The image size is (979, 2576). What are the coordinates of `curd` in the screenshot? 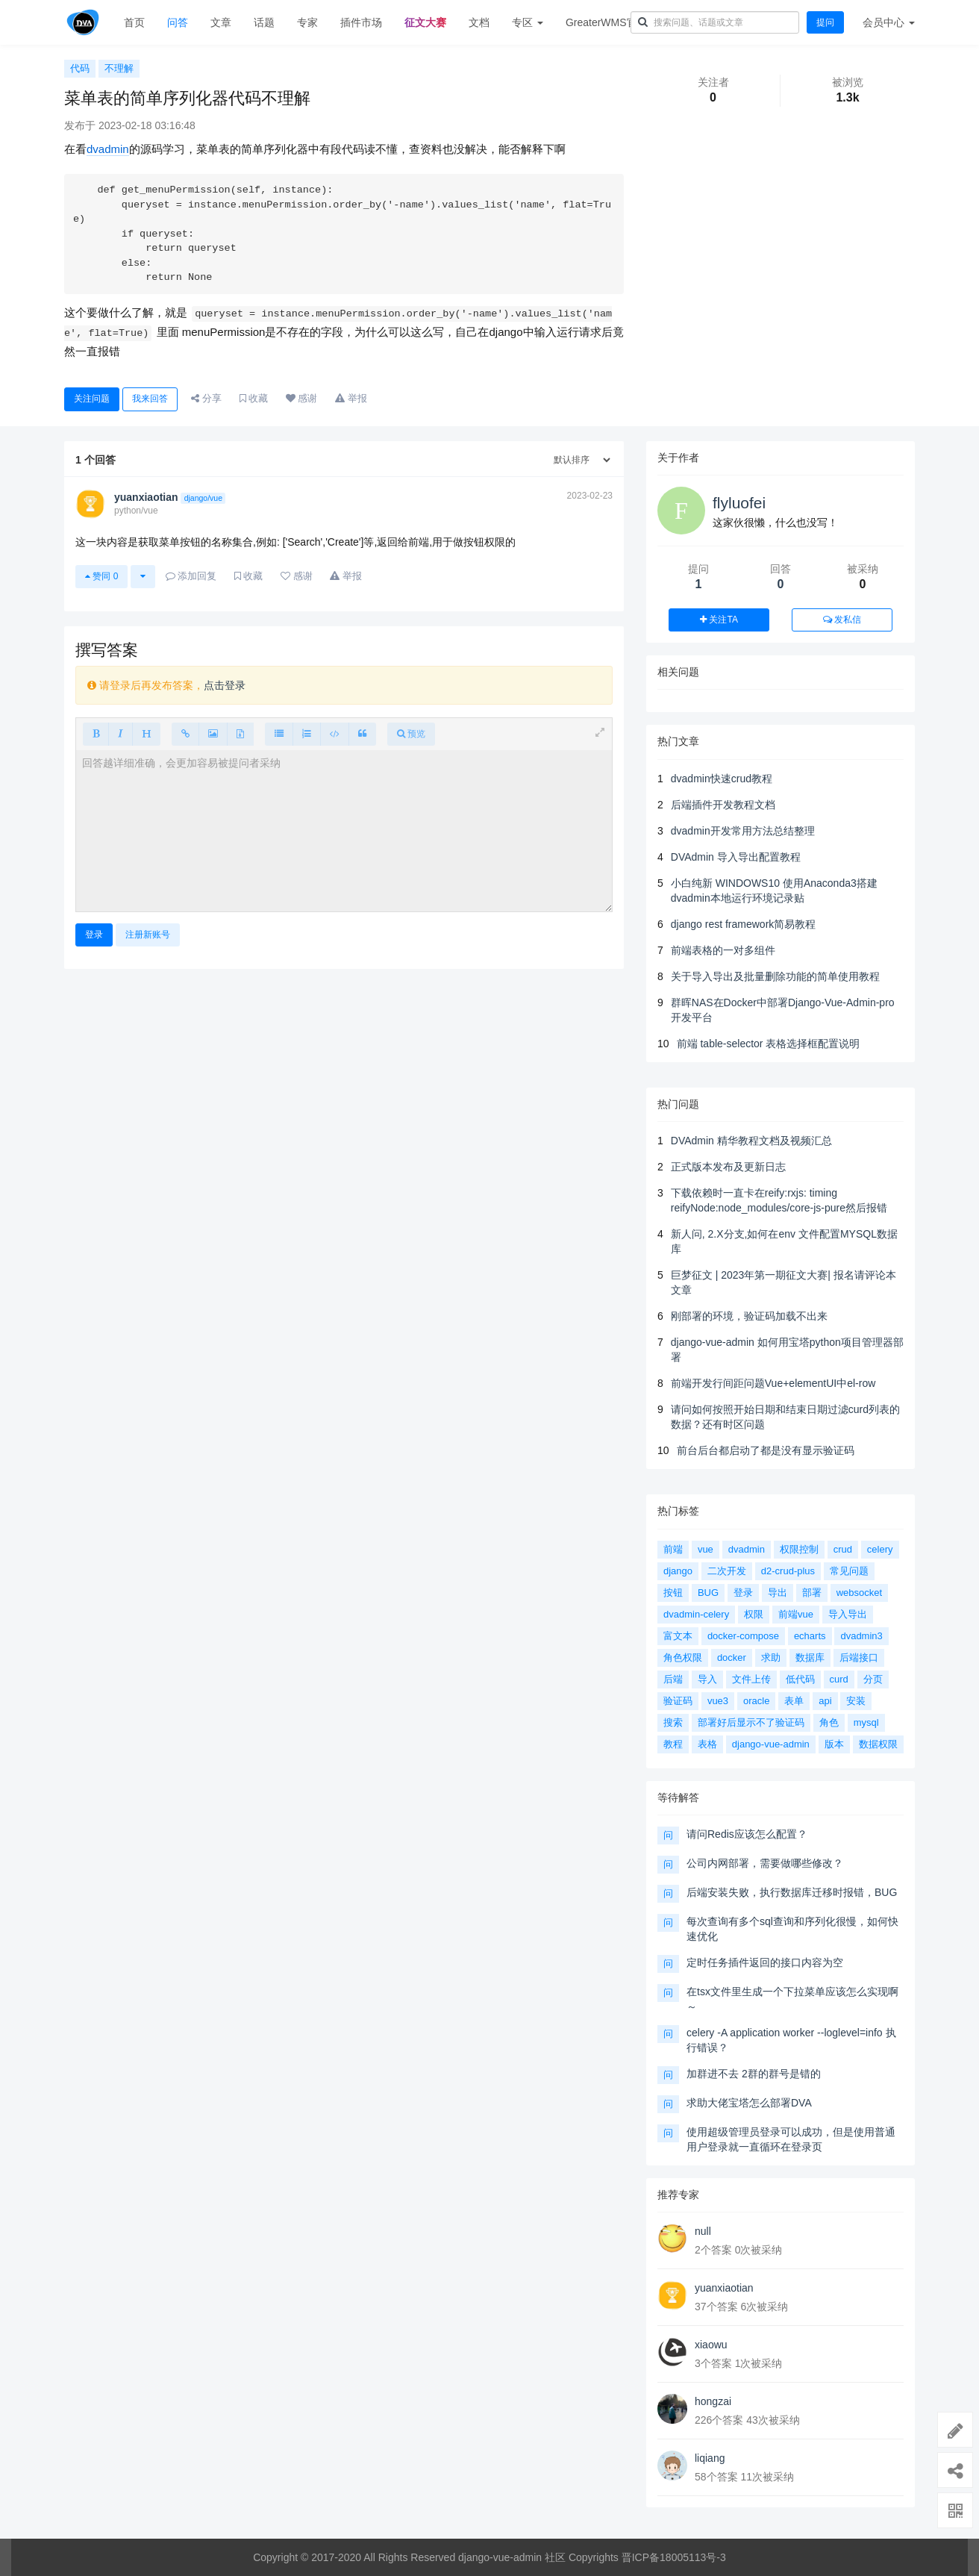 It's located at (839, 1679).